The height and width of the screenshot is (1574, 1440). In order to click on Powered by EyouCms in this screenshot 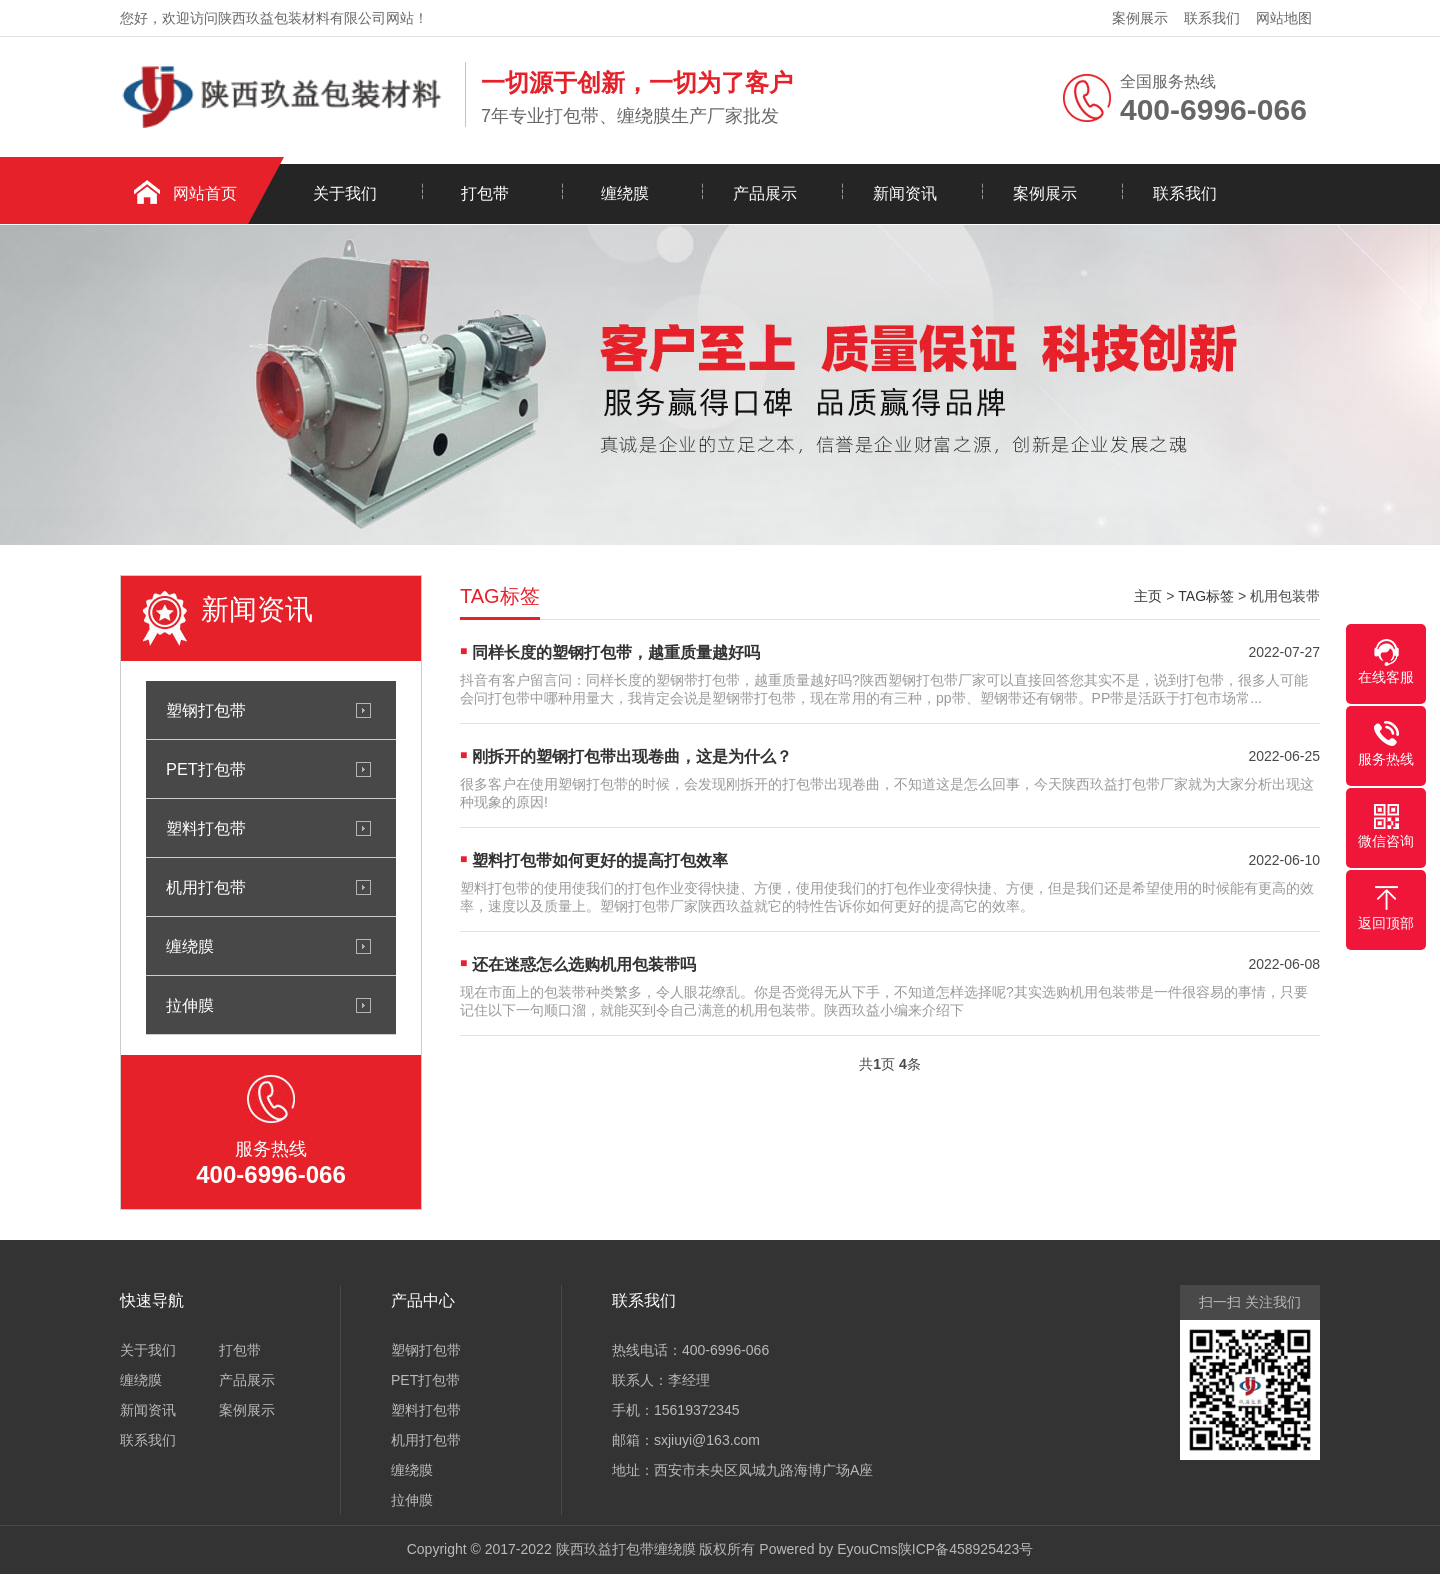, I will do `click(826, 1549)`.